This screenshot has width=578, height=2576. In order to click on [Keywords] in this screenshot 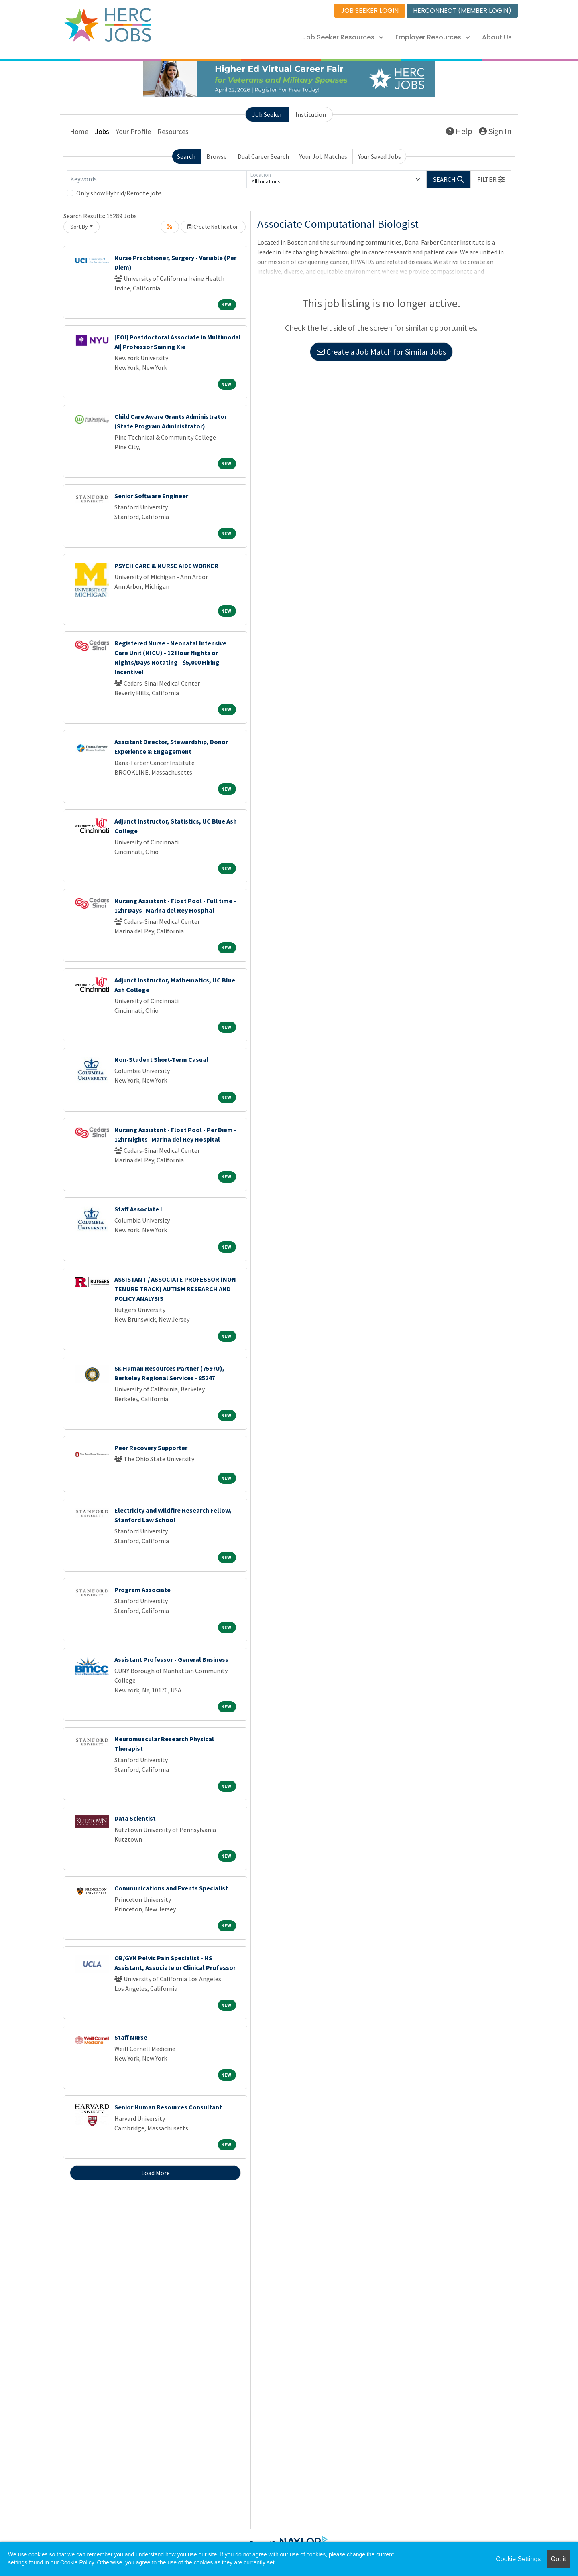, I will do `click(156, 179)`.